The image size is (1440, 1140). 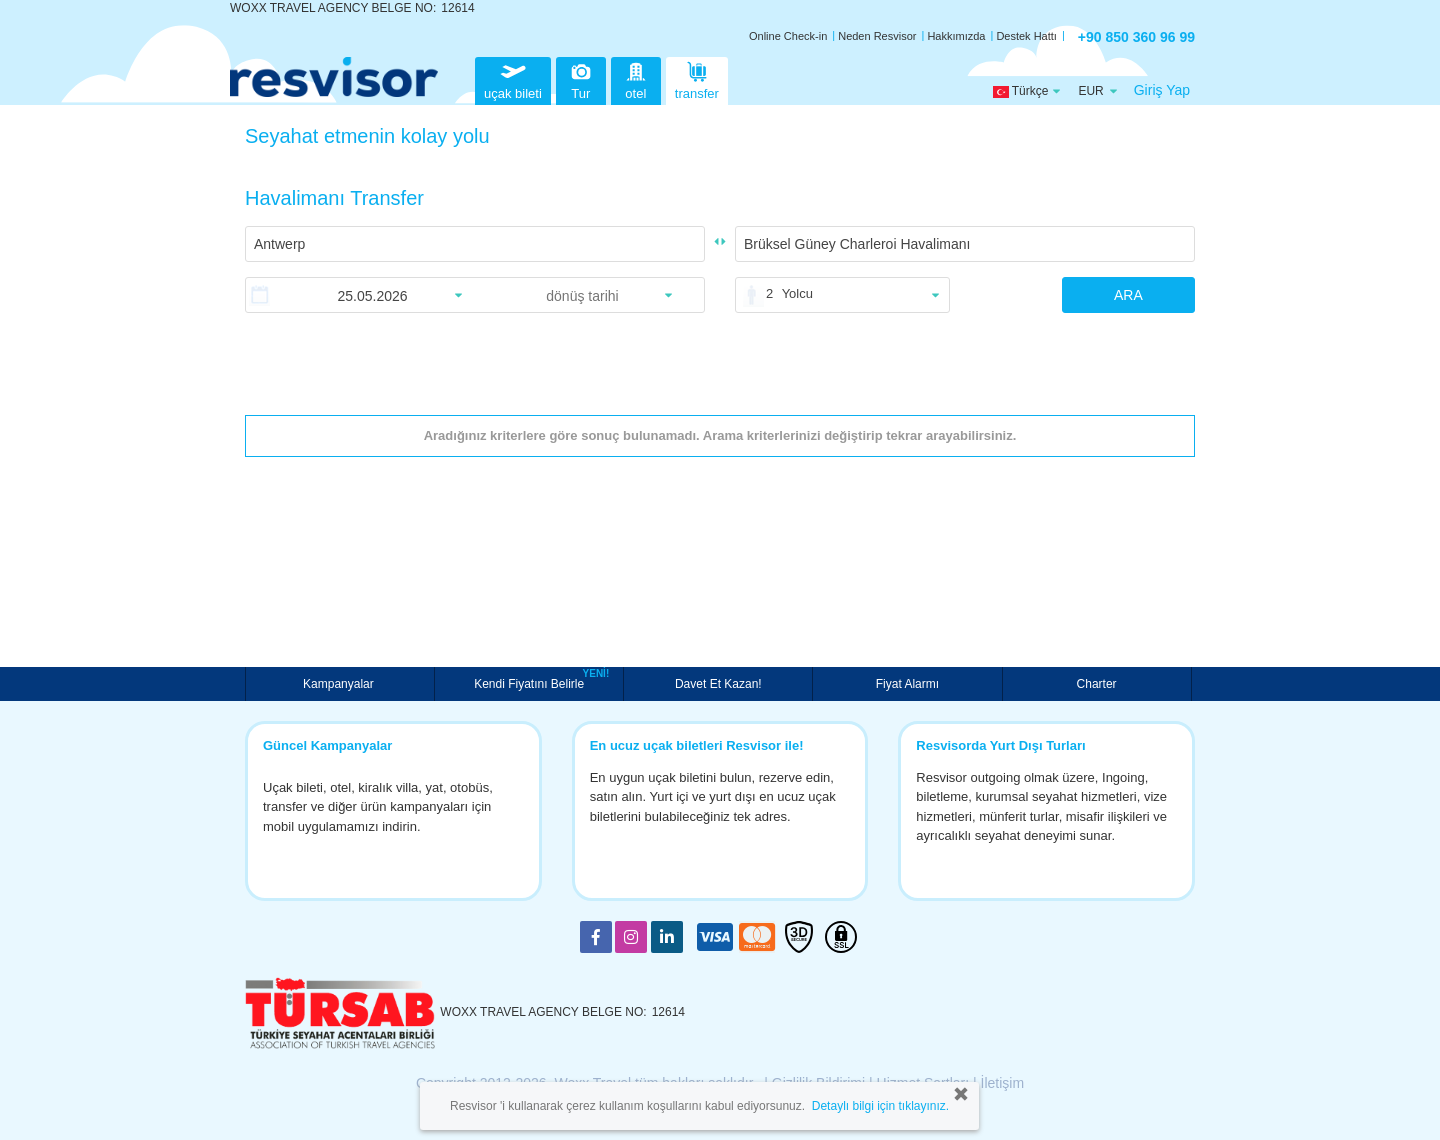 I want to click on transfer, so click(x=697, y=78).